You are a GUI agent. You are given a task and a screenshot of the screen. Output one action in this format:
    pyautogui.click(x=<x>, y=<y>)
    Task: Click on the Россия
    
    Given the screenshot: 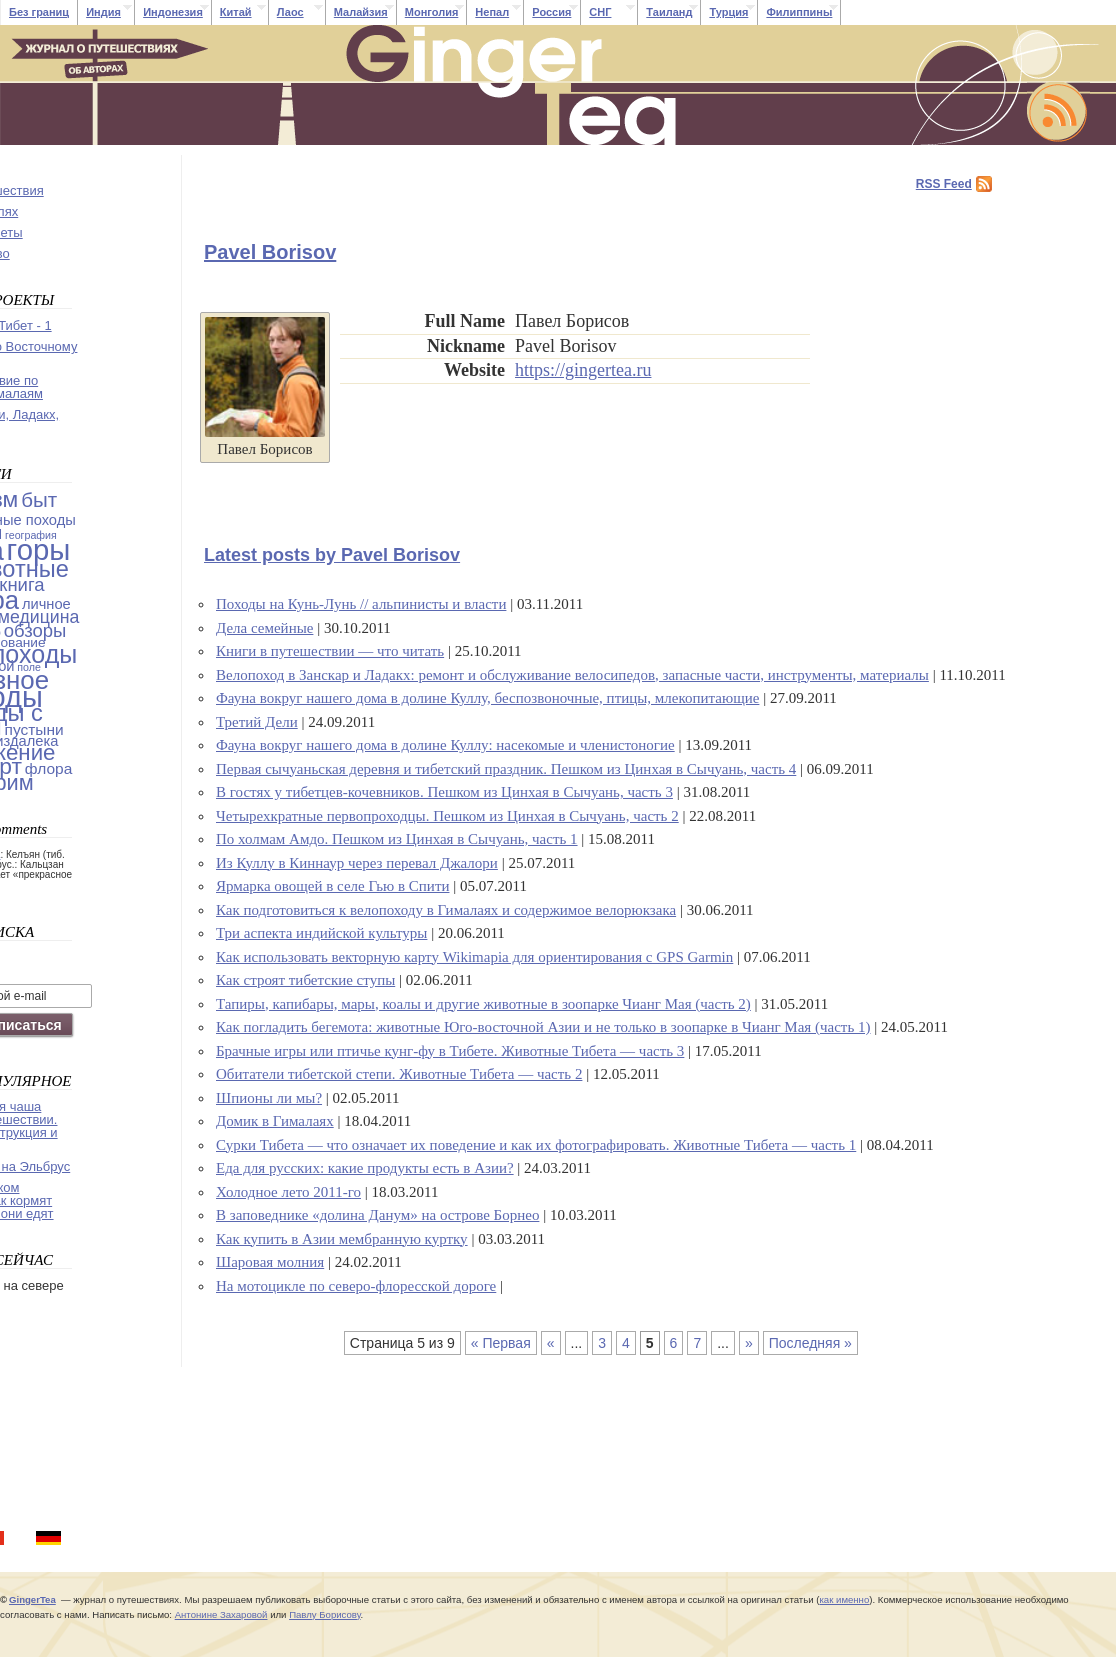 What is the action you would take?
    pyautogui.click(x=551, y=12)
    